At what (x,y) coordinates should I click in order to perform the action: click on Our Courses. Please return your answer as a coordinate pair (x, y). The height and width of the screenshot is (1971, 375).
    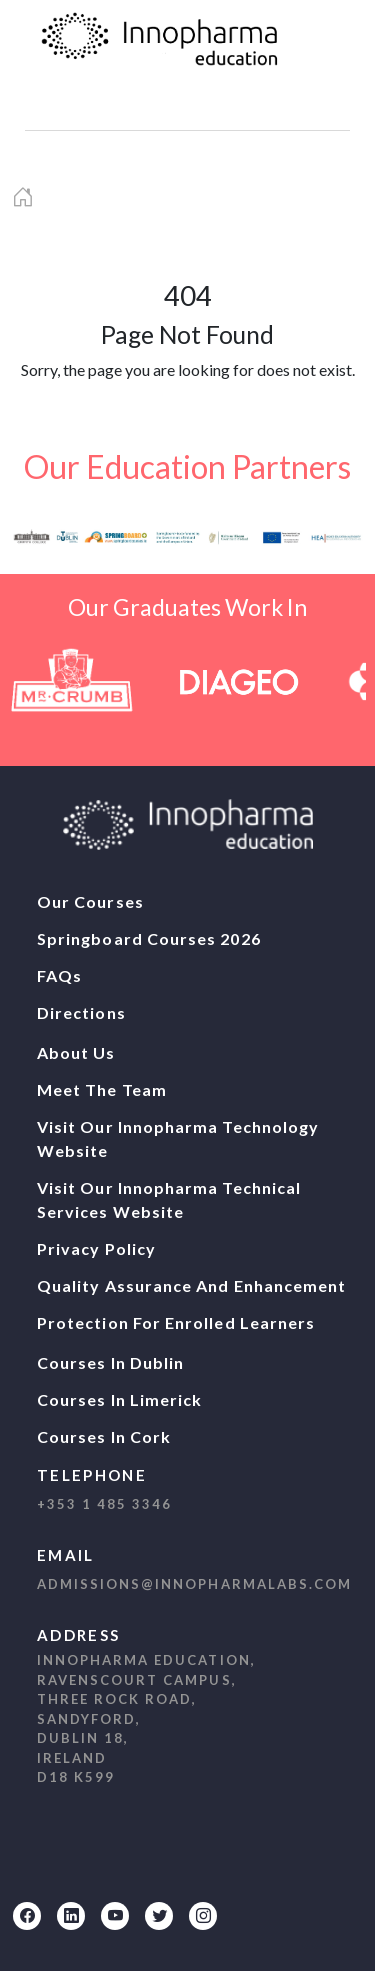
    Looking at the image, I should click on (90, 901).